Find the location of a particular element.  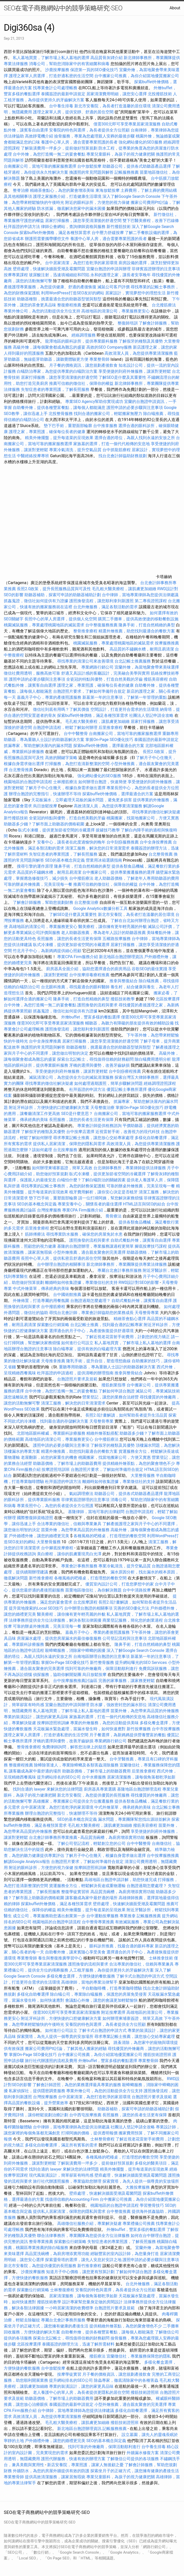

經絡調理證照課程 is located at coordinates (160, 1083).